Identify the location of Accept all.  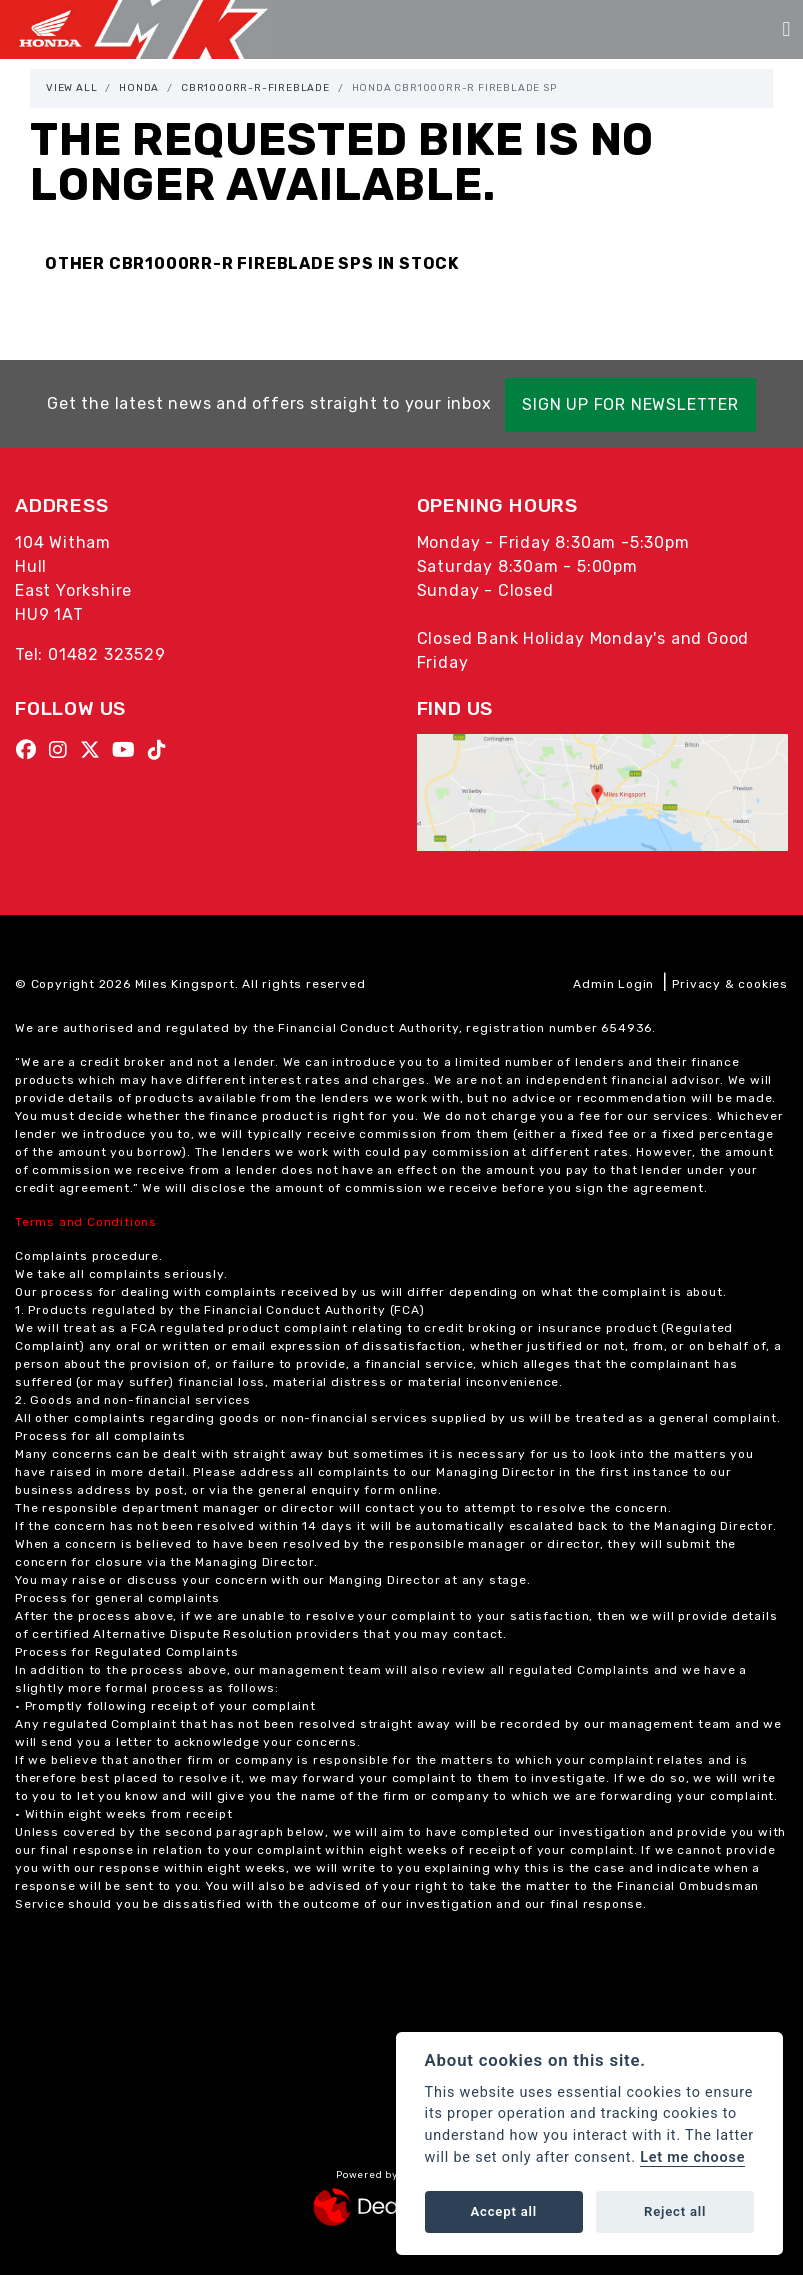
(504, 2211).